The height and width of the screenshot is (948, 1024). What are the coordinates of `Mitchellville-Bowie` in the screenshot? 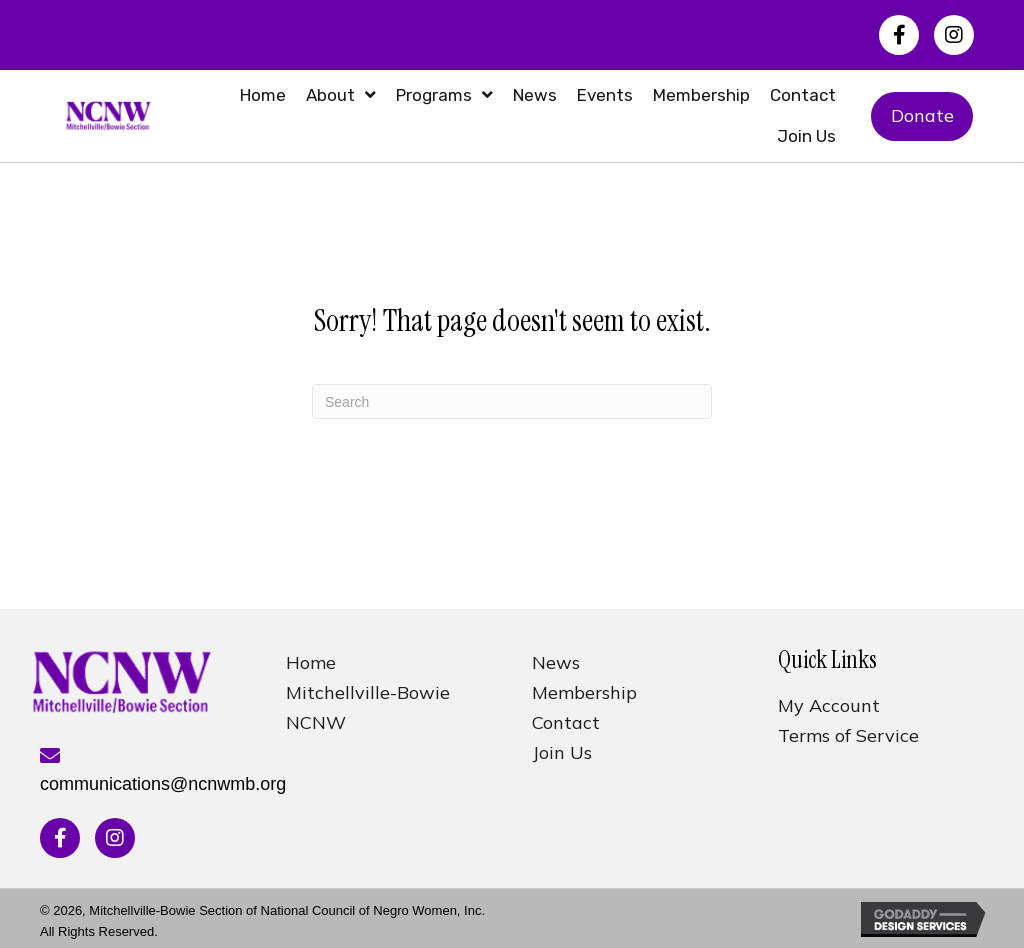 It's located at (368, 692).